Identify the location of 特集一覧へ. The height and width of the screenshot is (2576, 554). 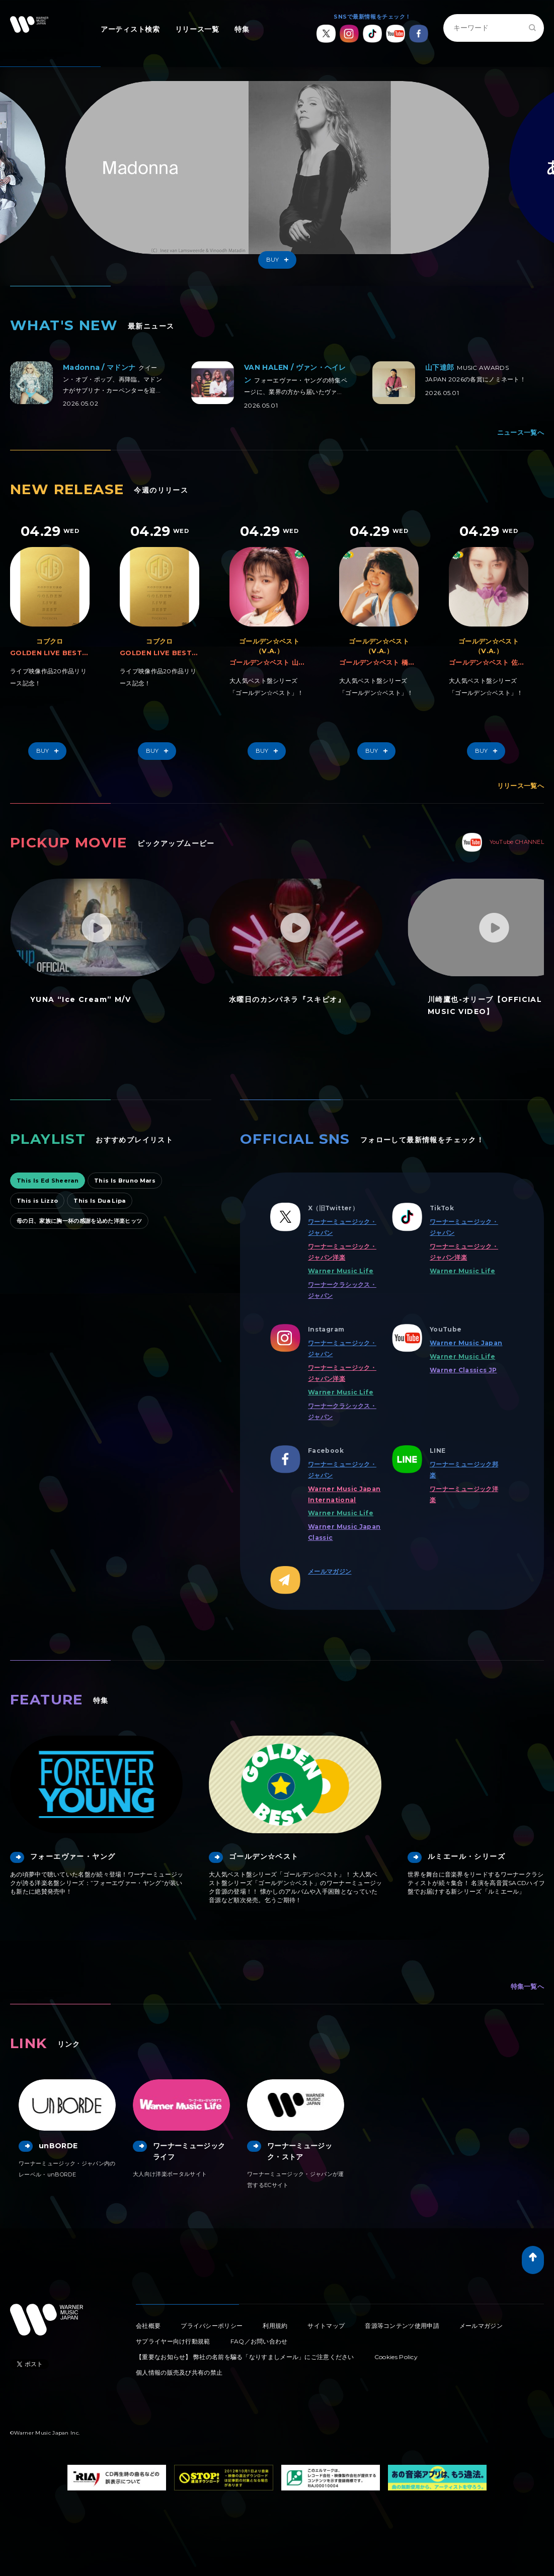
(527, 1986).